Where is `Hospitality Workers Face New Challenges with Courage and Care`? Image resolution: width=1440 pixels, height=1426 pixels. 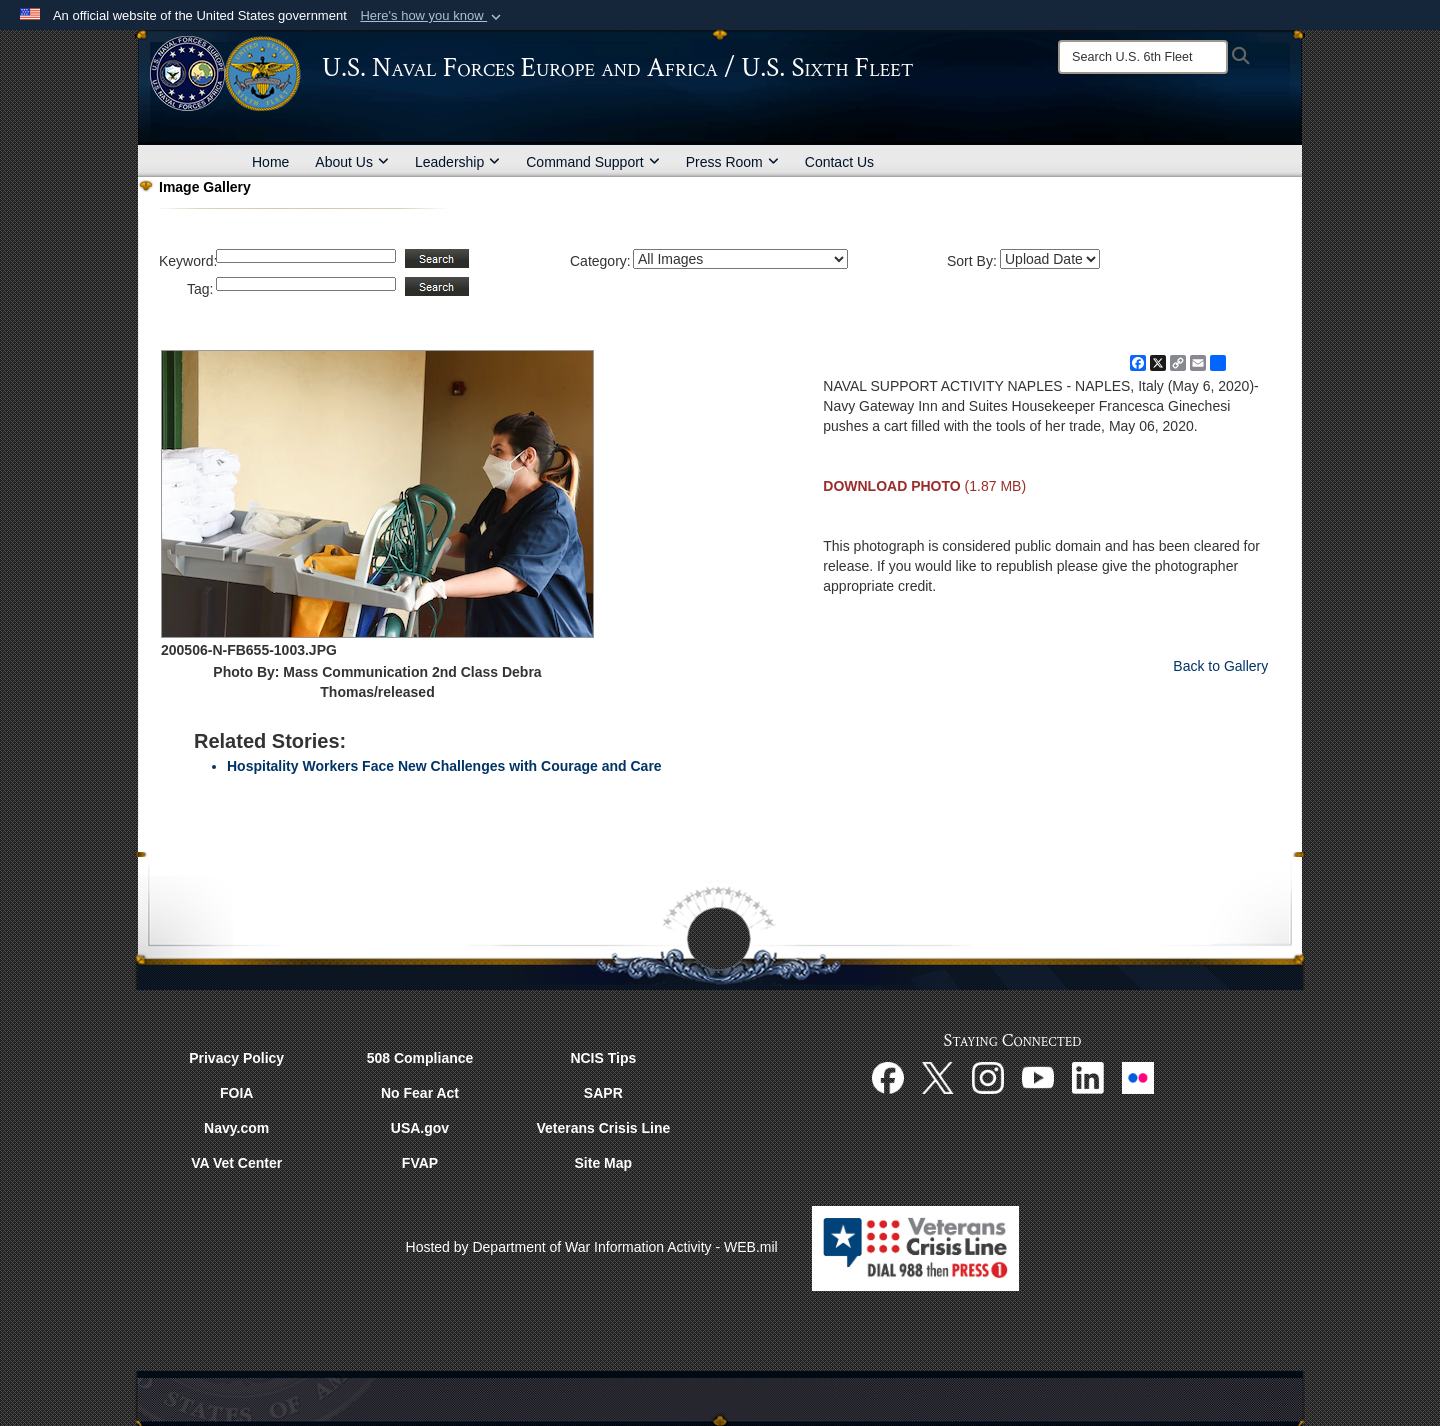 Hospitality Workers Face New Challenges with Courage and Care is located at coordinates (444, 766).